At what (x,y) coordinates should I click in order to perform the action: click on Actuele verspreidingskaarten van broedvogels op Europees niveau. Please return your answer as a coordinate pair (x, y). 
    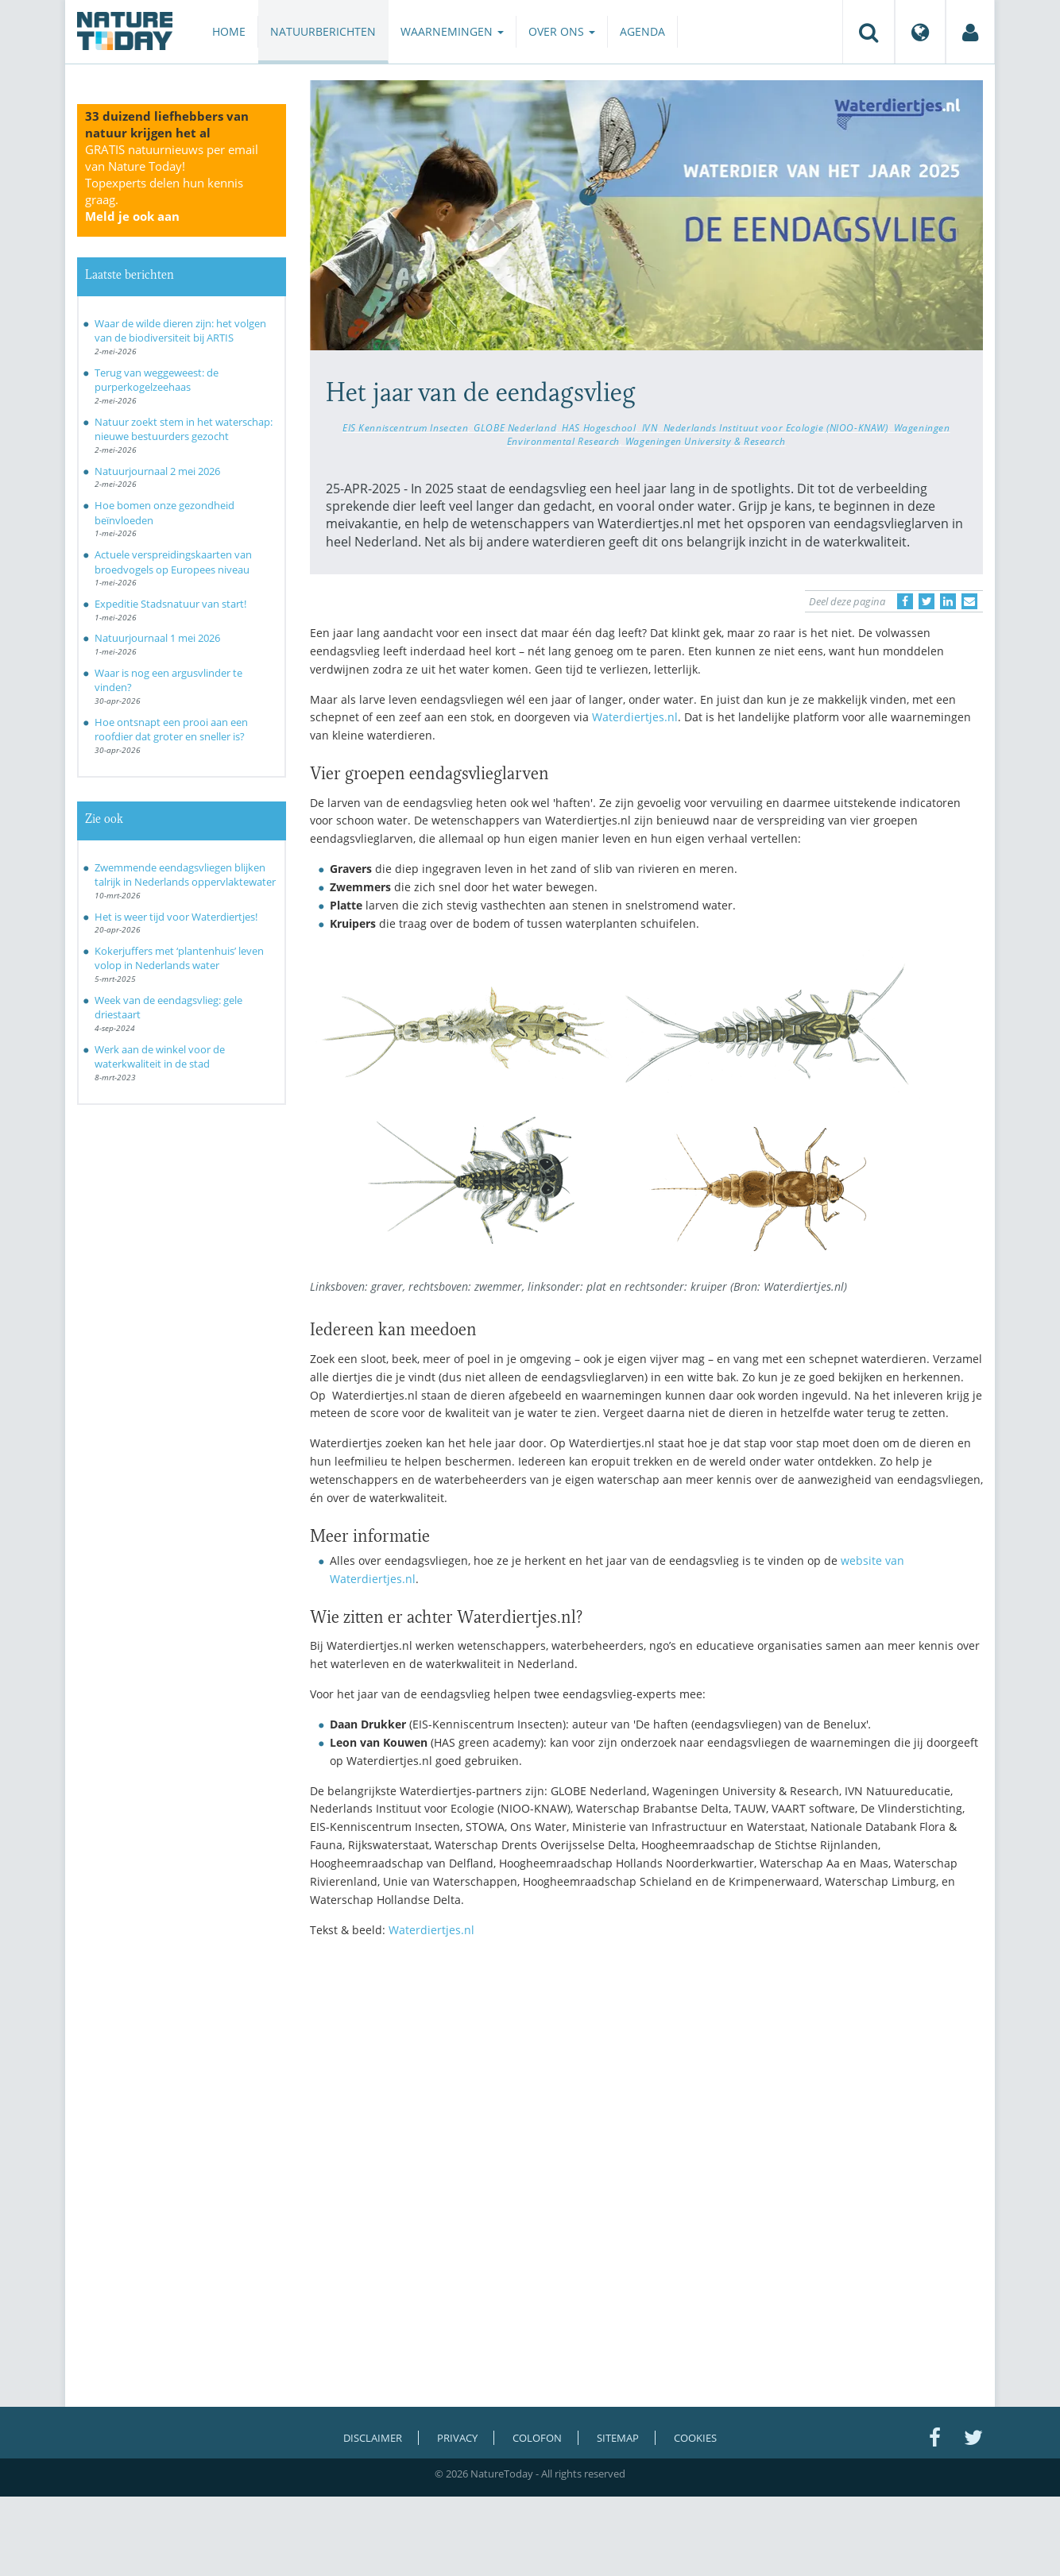
    Looking at the image, I should click on (173, 562).